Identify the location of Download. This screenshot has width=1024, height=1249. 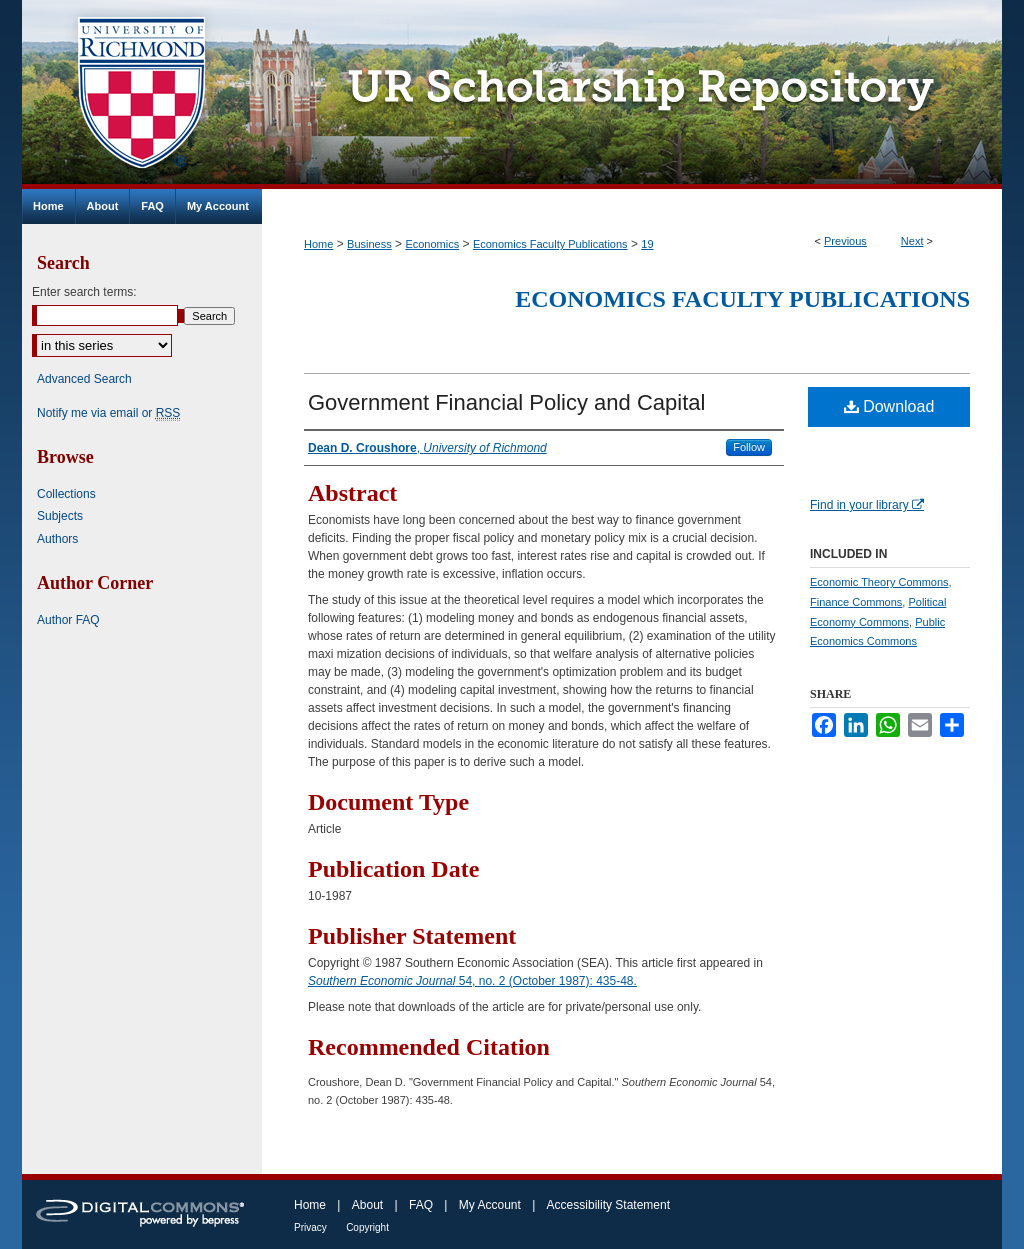
(889, 406).